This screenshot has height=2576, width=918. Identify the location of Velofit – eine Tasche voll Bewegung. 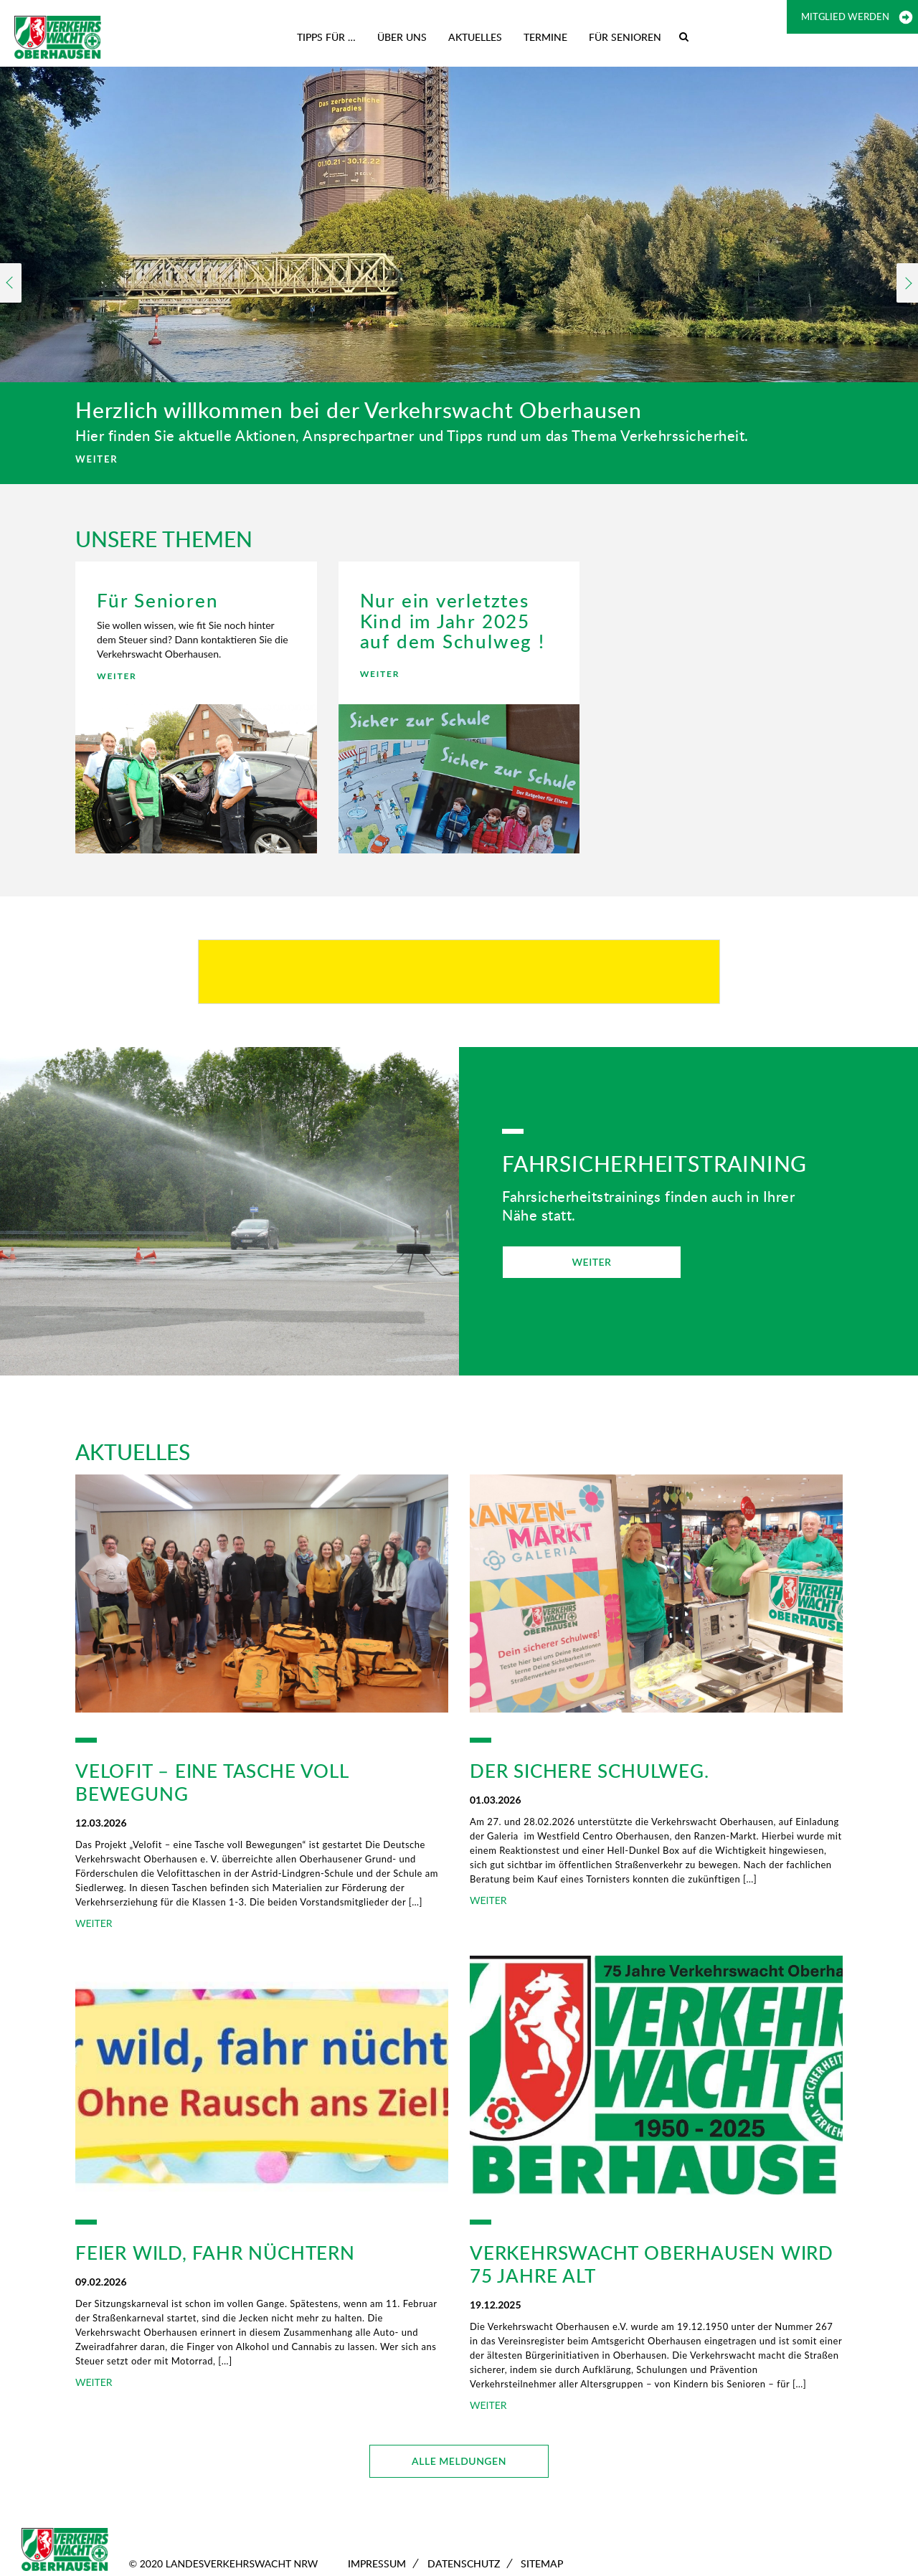
(212, 1782).